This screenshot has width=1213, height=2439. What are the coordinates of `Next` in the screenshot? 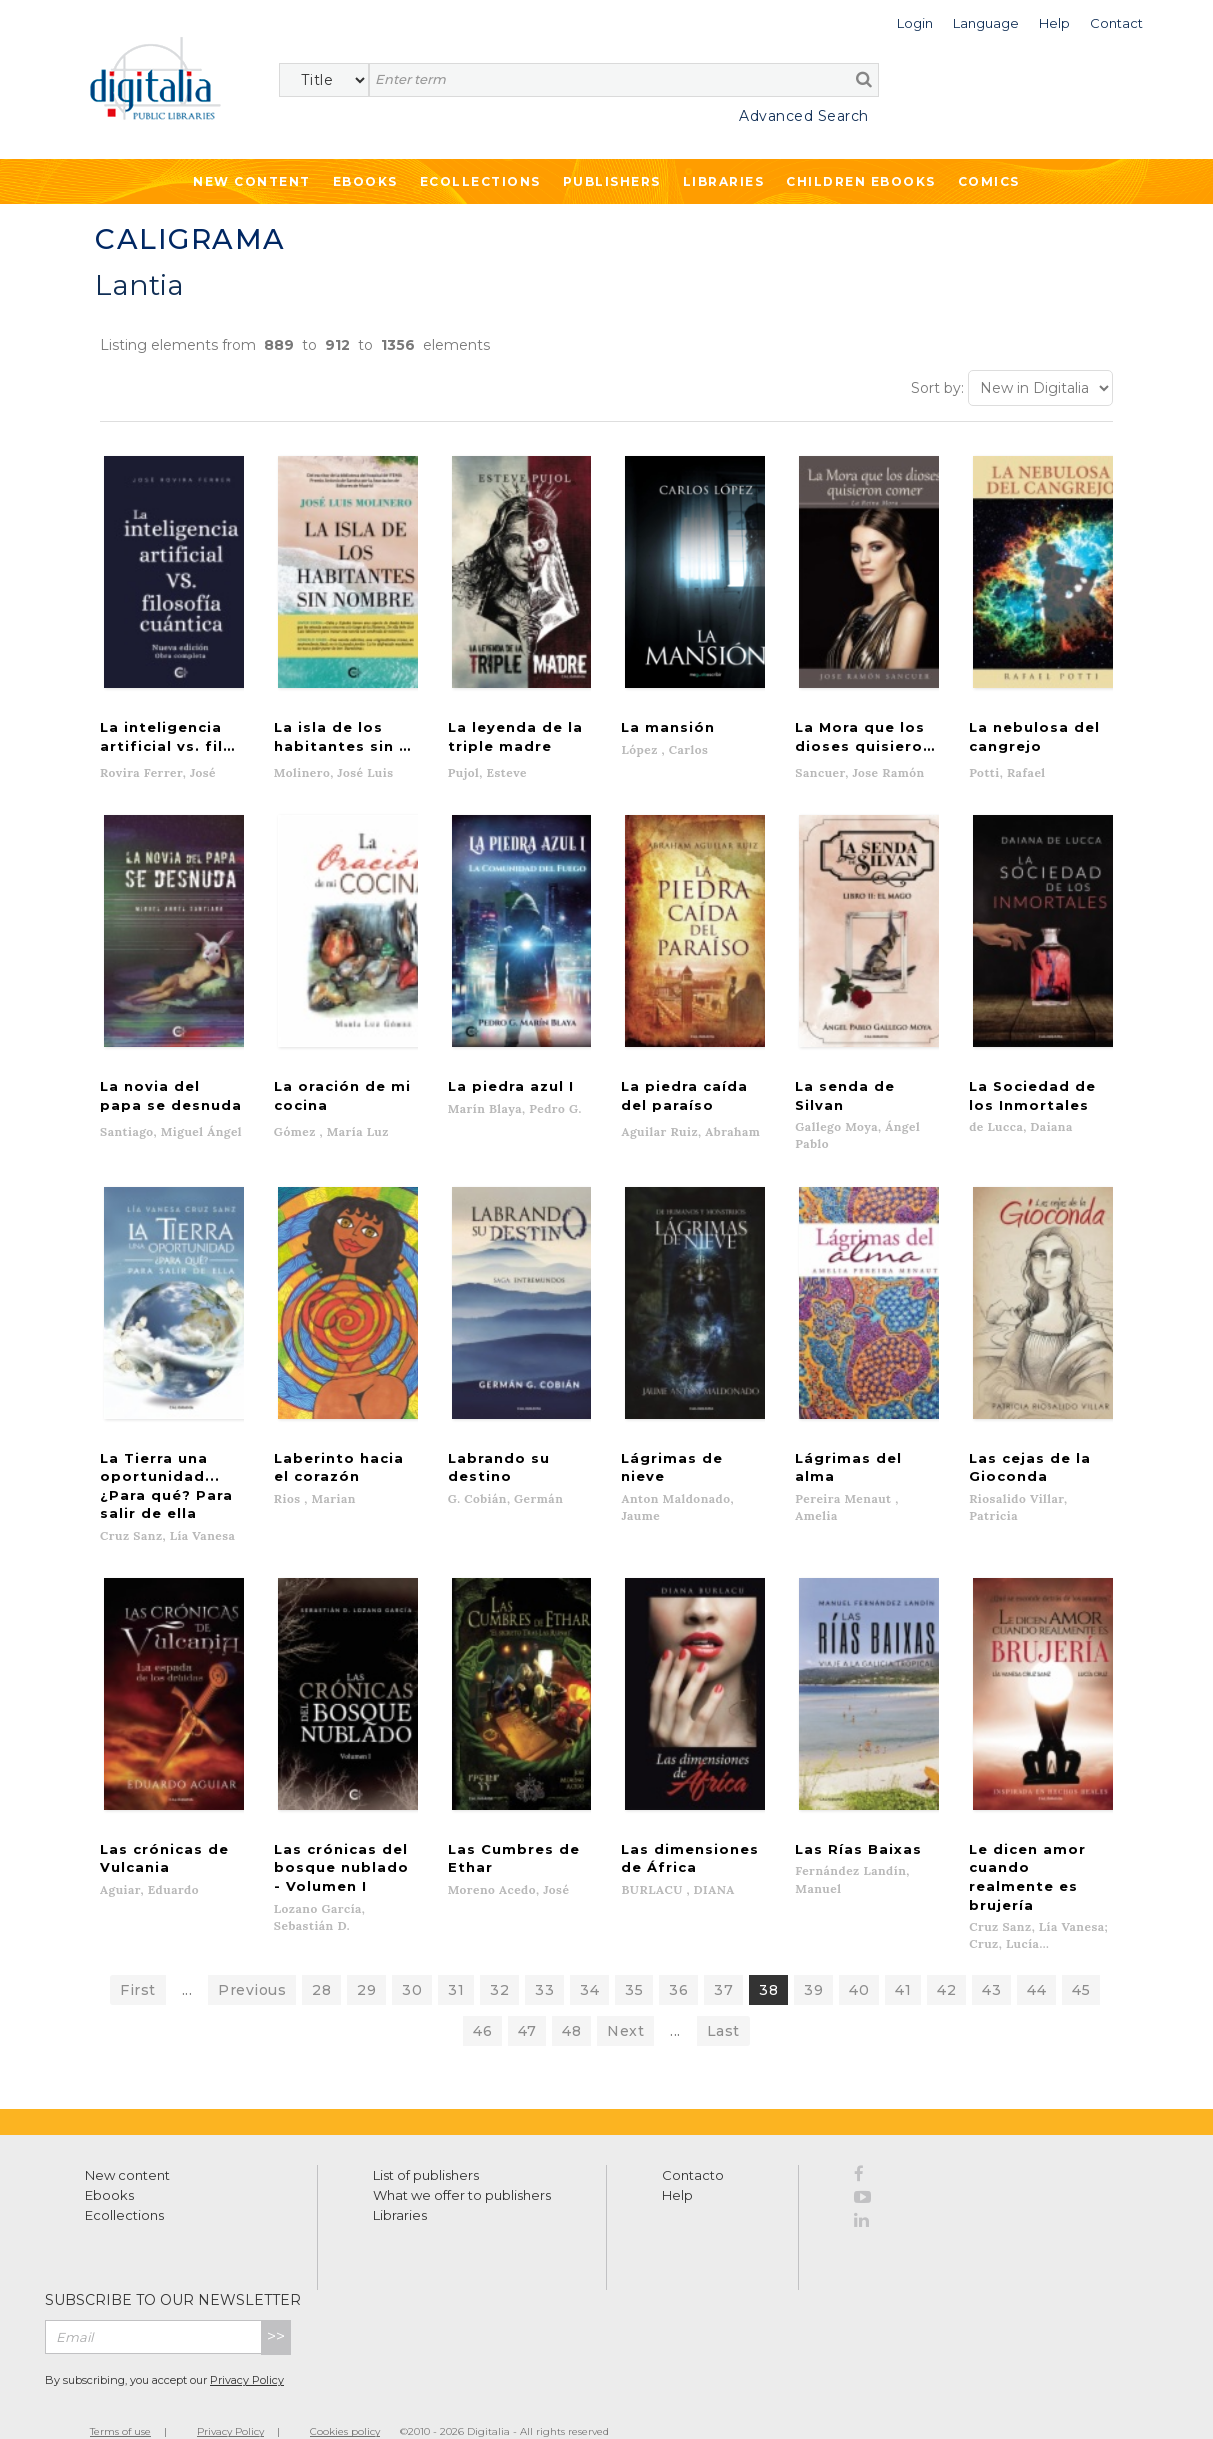 It's located at (625, 2000).